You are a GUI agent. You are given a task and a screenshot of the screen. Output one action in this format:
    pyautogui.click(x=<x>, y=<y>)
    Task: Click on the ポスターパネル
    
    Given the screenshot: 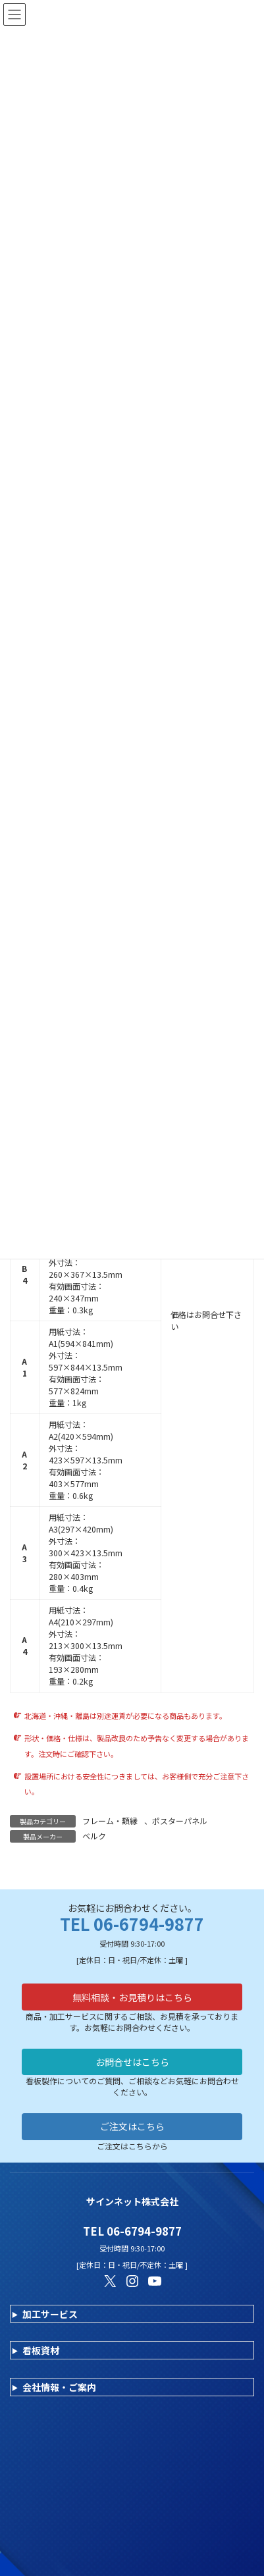 What is the action you would take?
    pyautogui.click(x=179, y=1820)
    